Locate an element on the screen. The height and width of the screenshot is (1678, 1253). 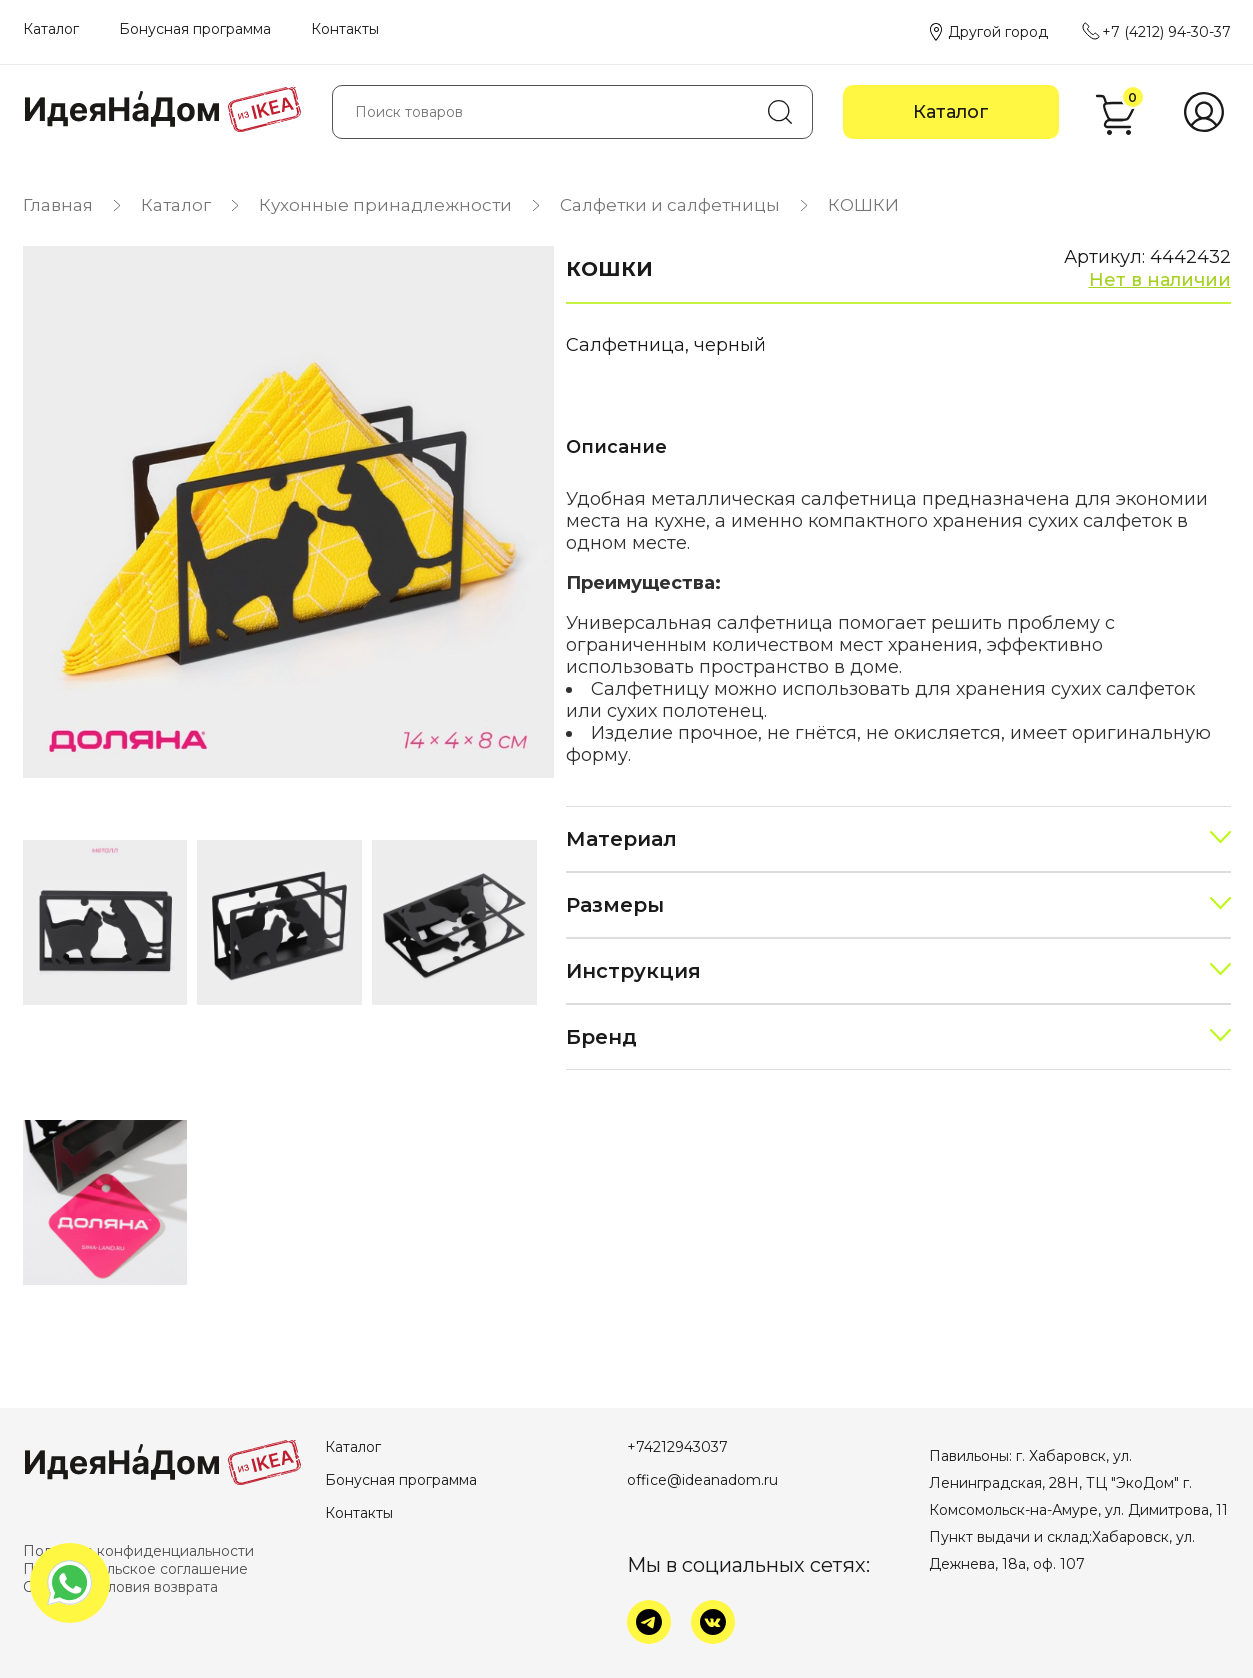
Главная is located at coordinates (58, 205).